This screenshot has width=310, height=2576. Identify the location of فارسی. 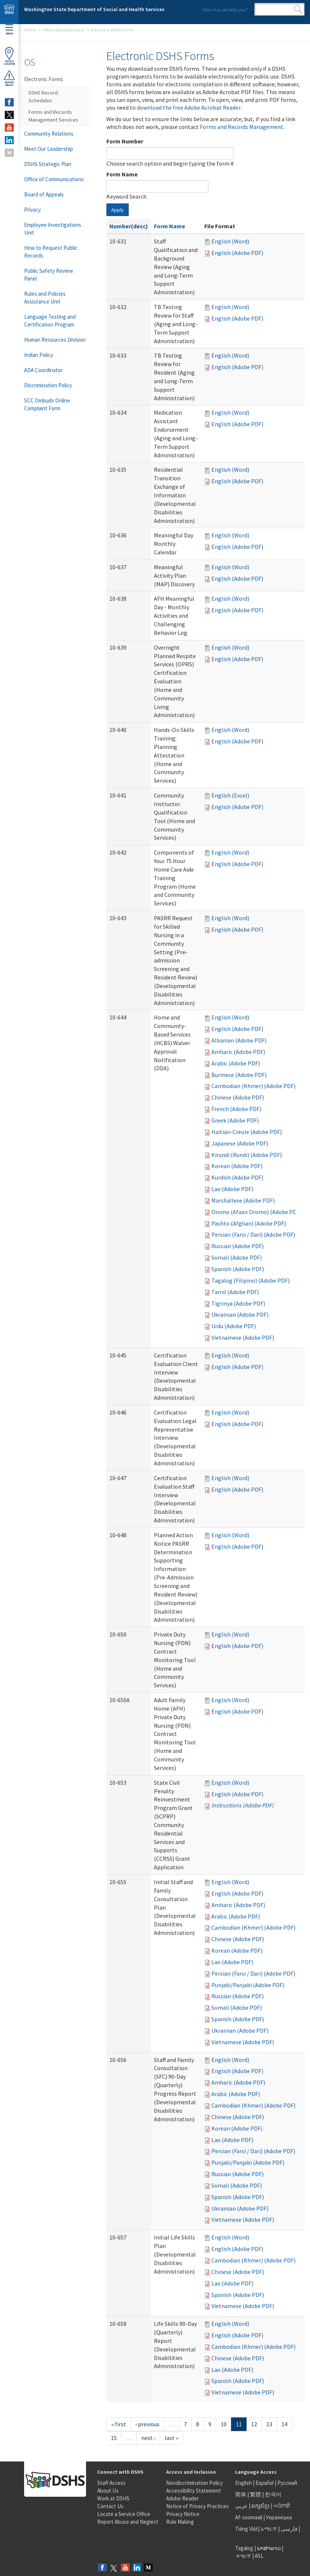
(288, 2528).